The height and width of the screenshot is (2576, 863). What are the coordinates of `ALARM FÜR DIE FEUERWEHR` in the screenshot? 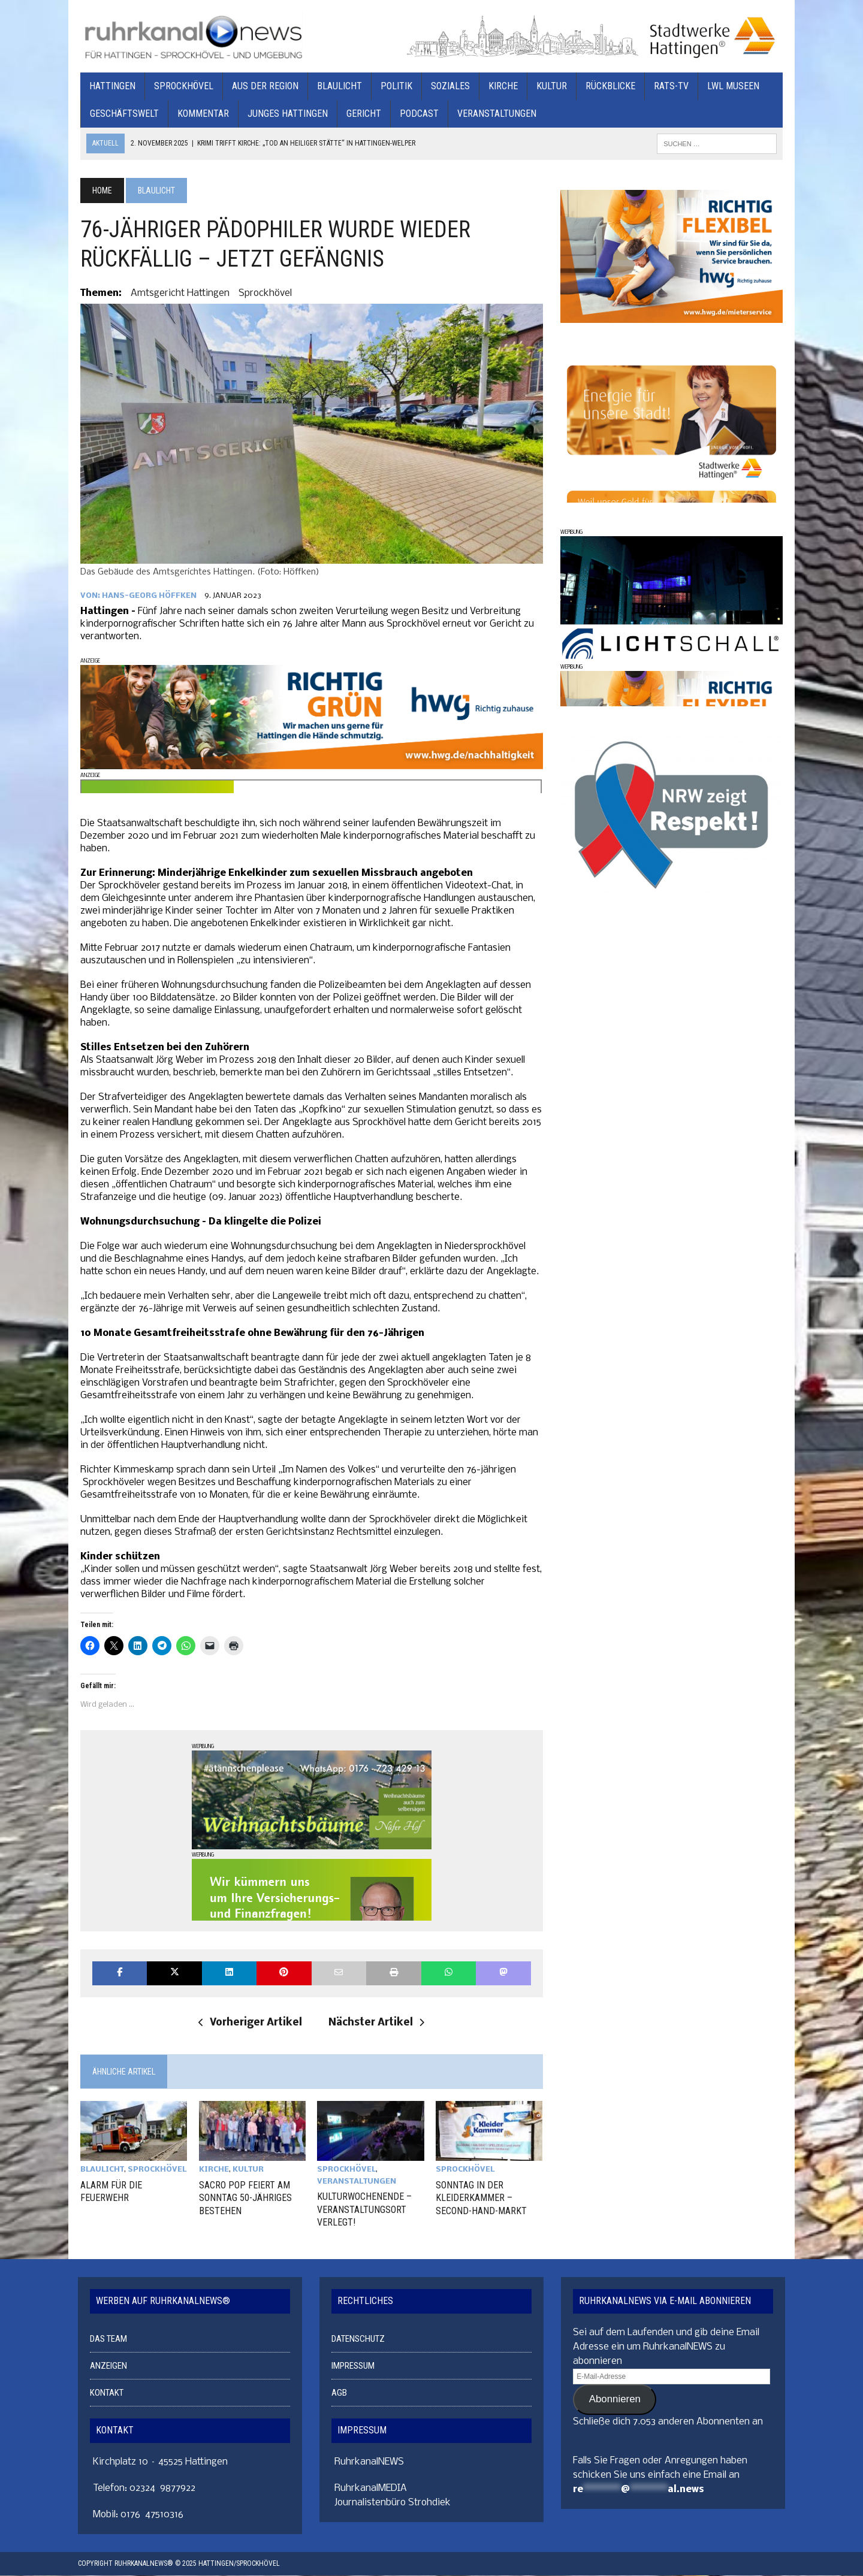 It's located at (109, 2193).